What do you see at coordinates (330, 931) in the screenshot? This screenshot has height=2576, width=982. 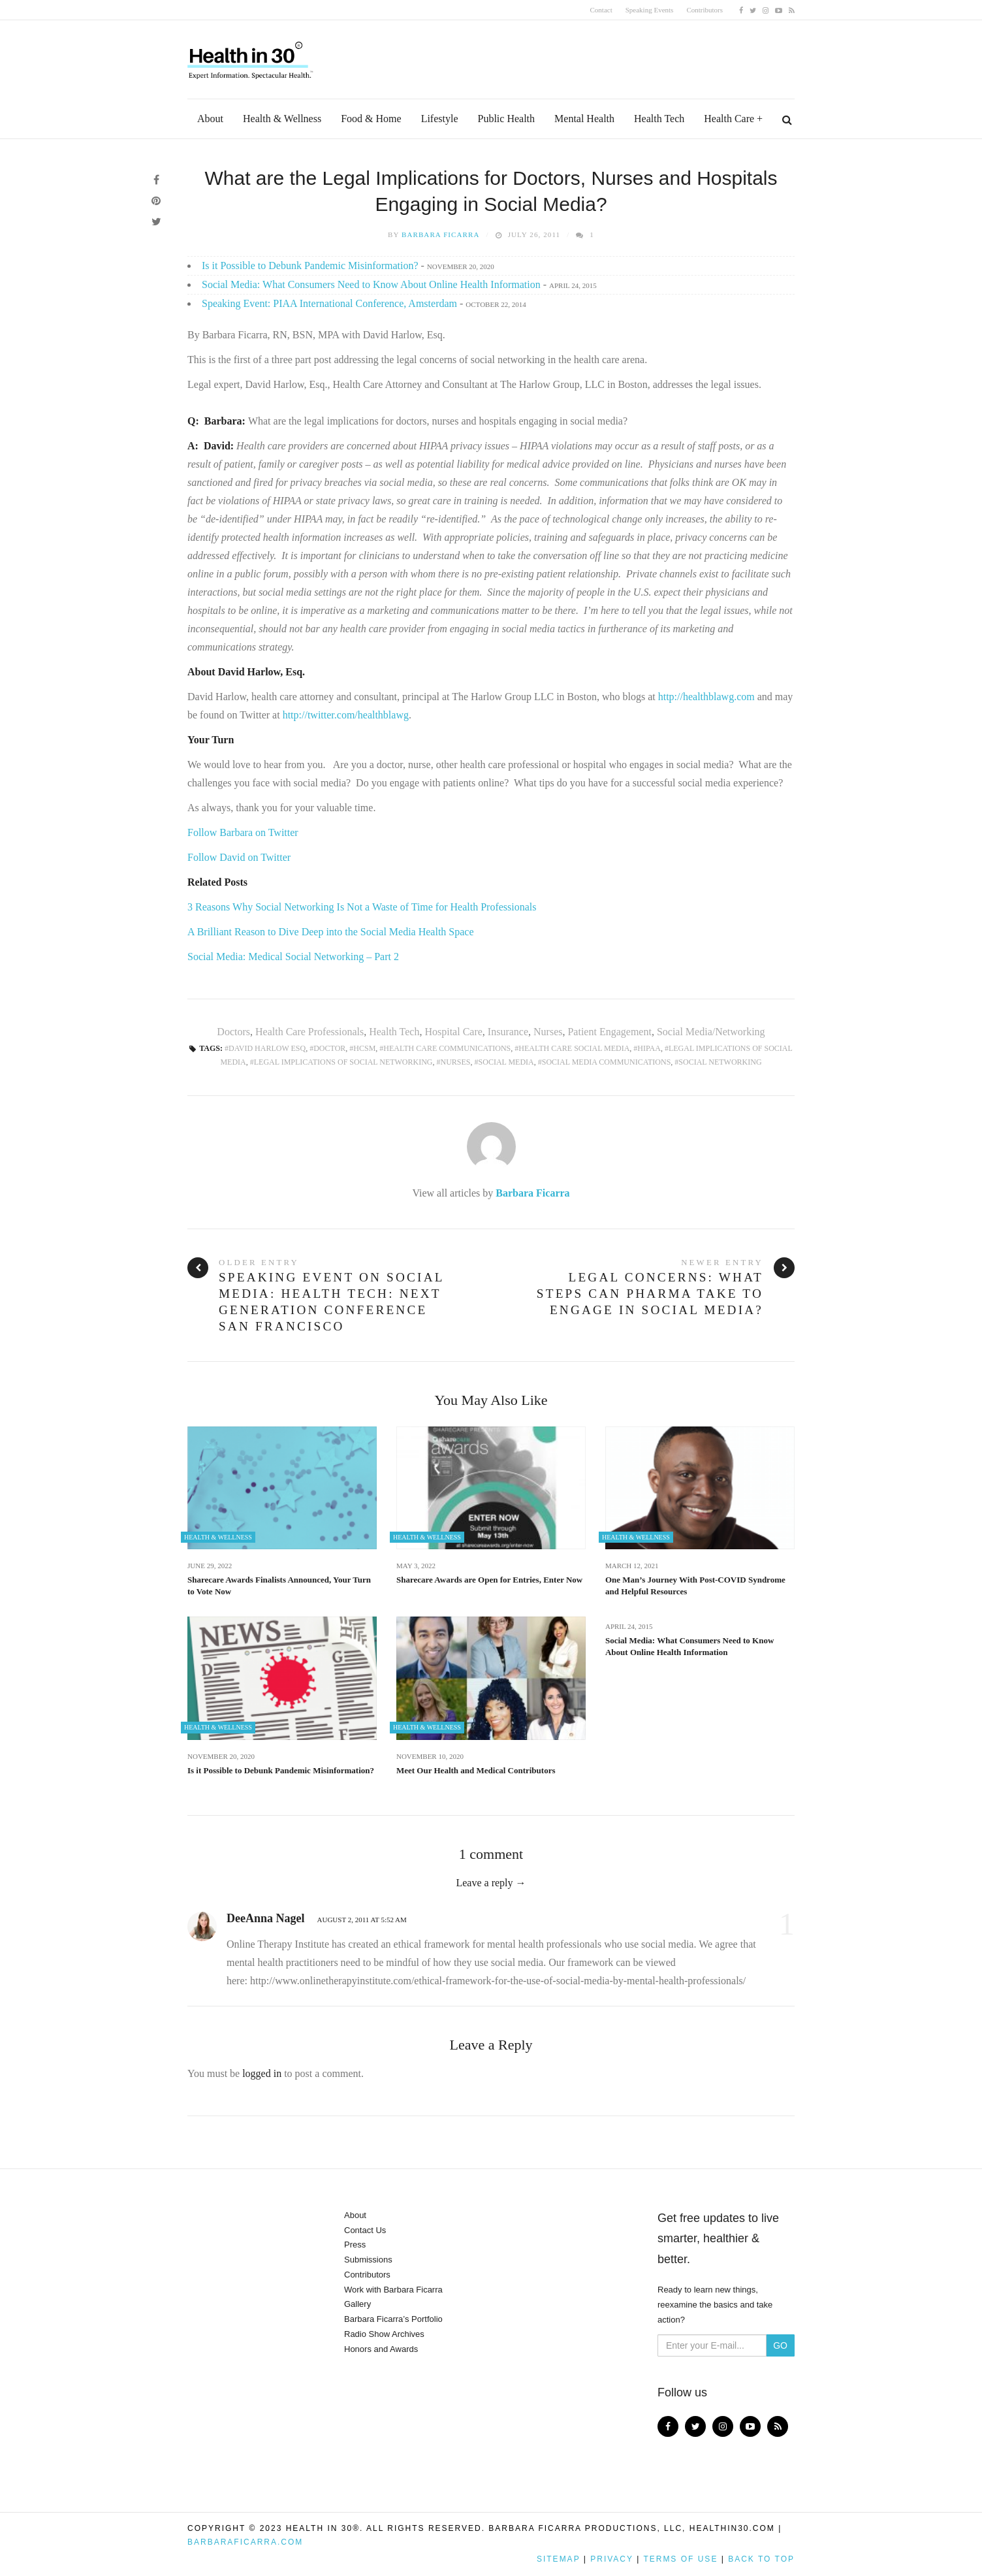 I see `A Brilliant Reason to Dive Deep into the Social Media Health Space` at bounding box center [330, 931].